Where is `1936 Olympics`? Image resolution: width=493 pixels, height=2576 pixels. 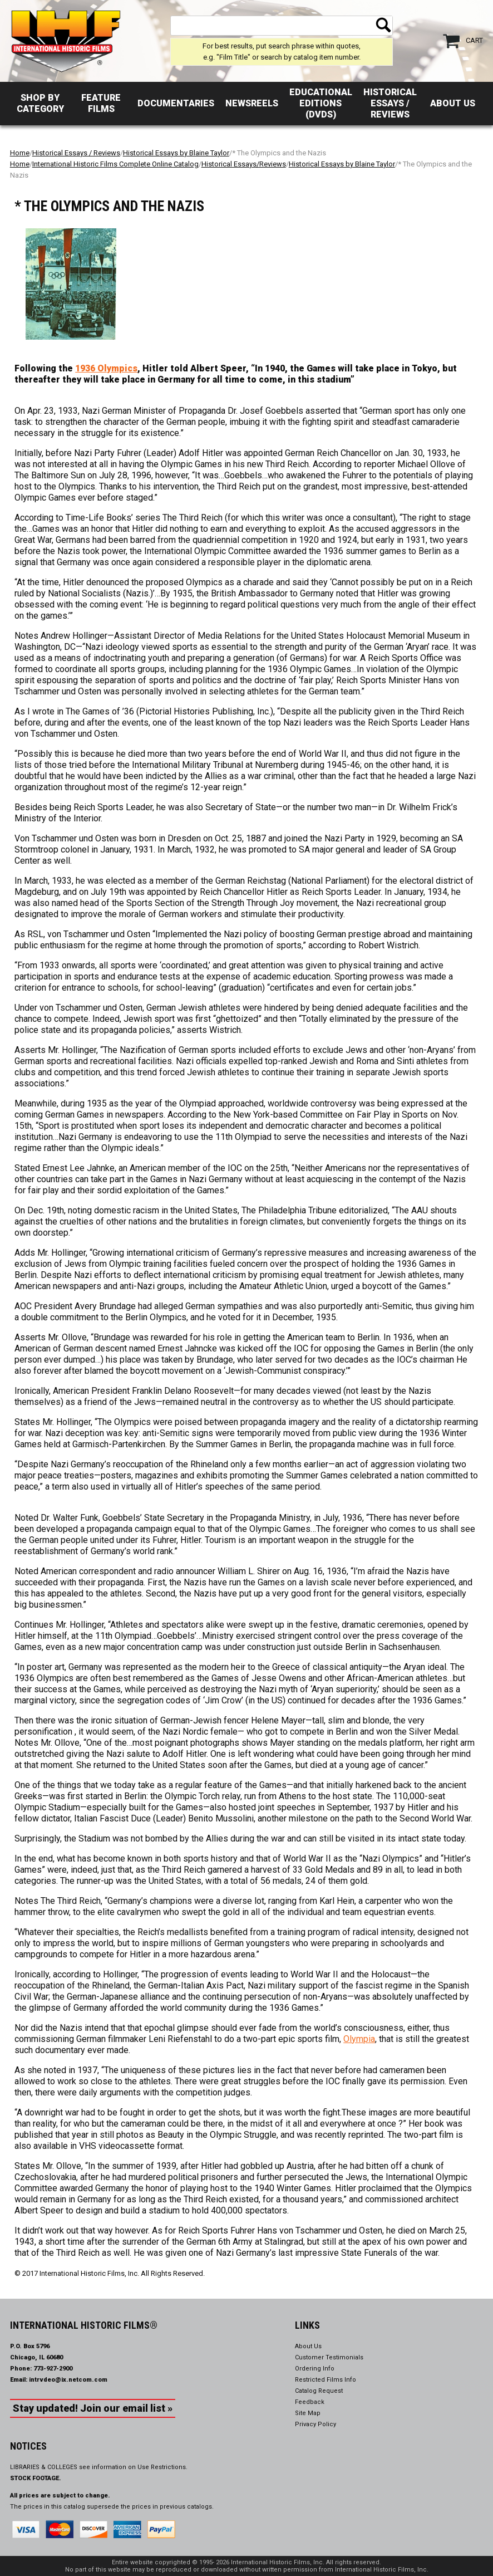 1936 Olympics is located at coordinates (106, 368).